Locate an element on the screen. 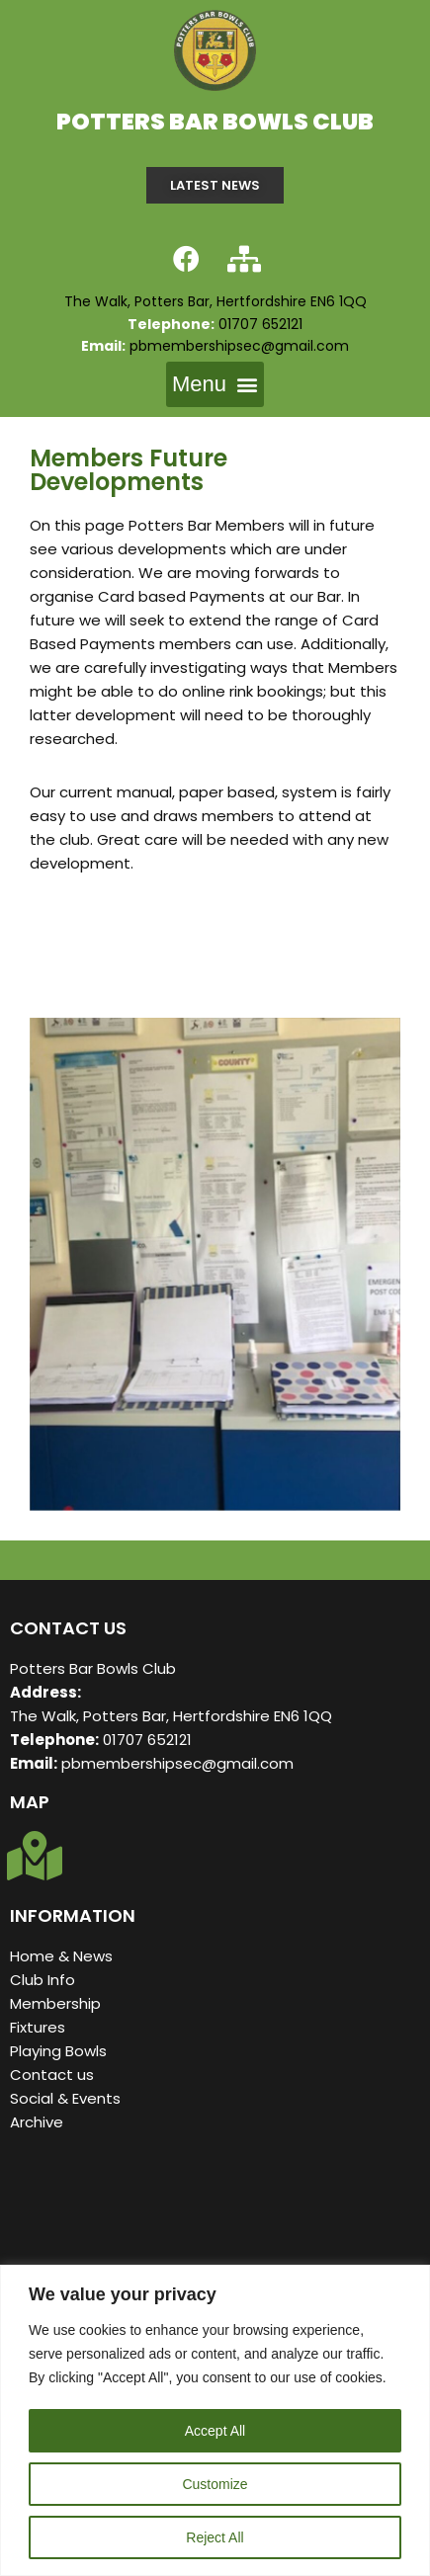 The height and width of the screenshot is (2576, 430). Playing Bowls is located at coordinates (58, 2050).